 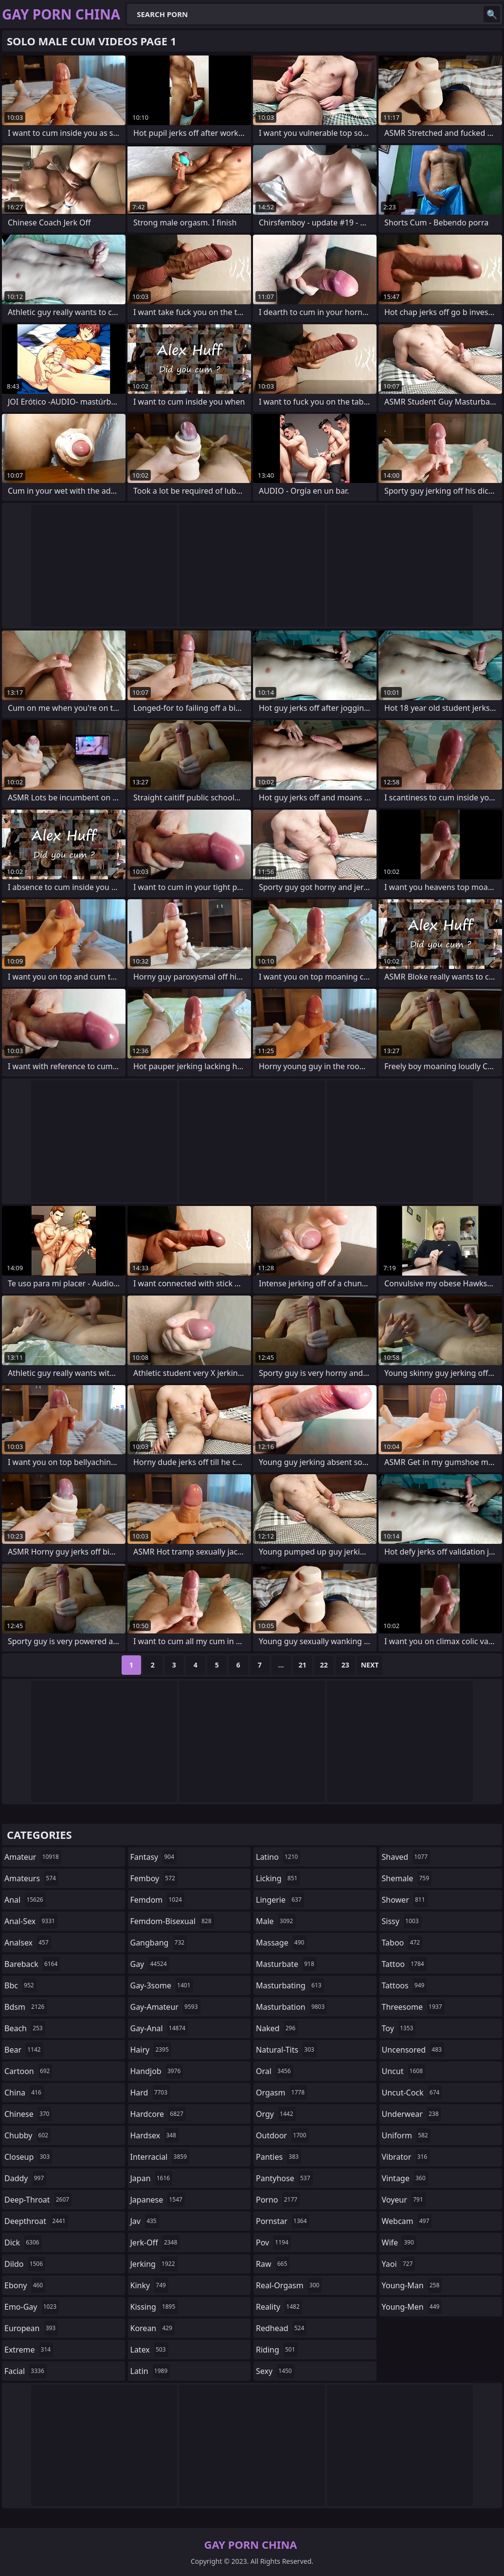 What do you see at coordinates (149, 2349) in the screenshot?
I see `latex` at bounding box center [149, 2349].